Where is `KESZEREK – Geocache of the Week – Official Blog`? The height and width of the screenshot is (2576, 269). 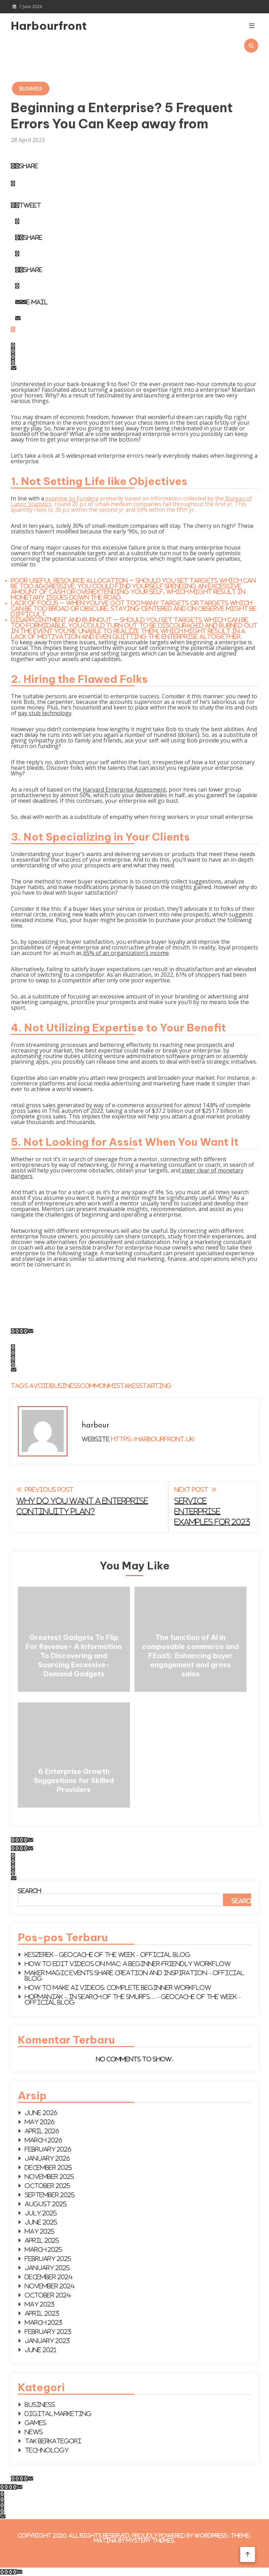
KESZEREK – Geocache of the Week – Official Blog is located at coordinates (107, 1954).